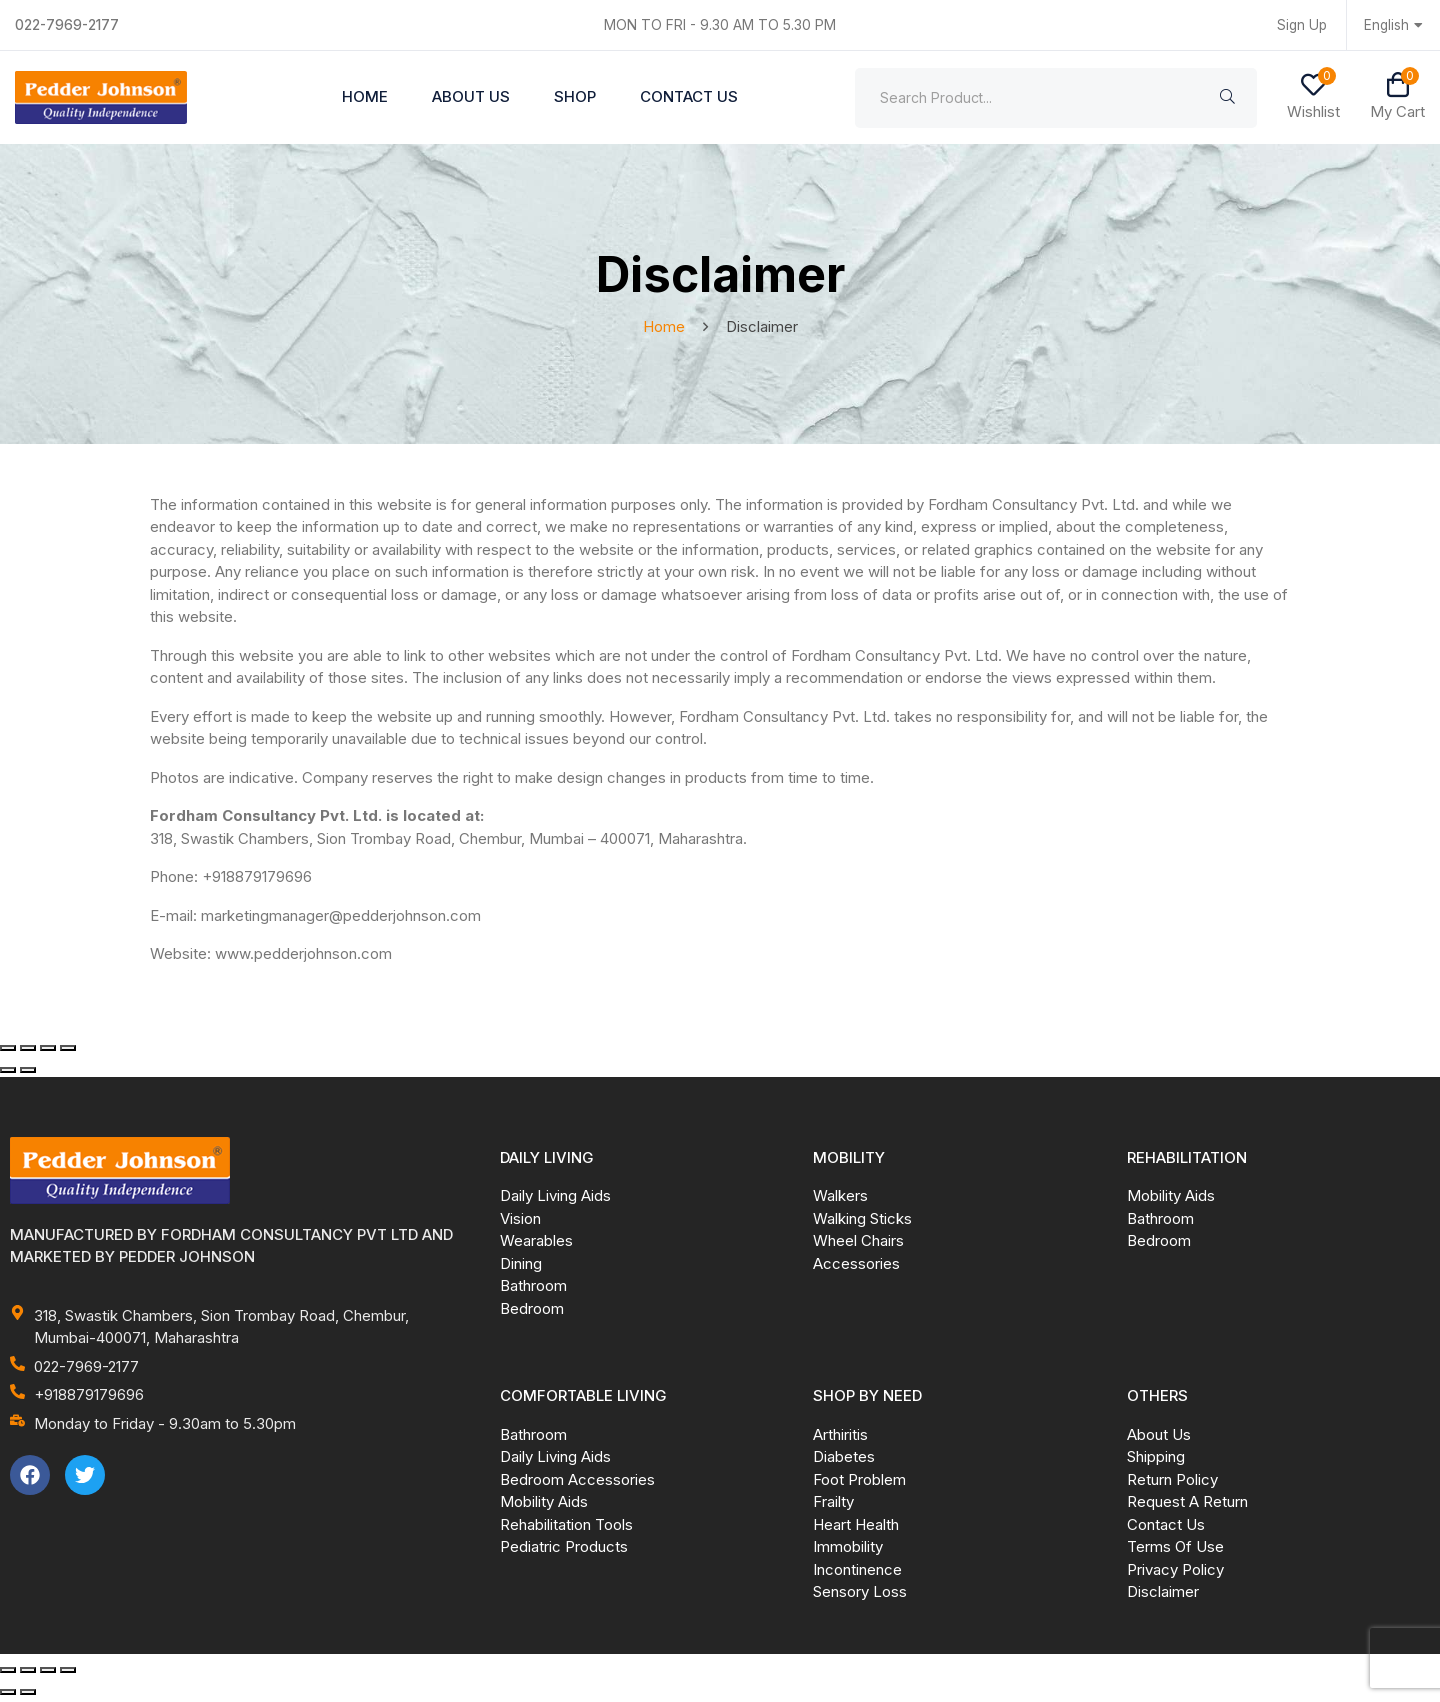  Describe the element at coordinates (555, 1198) in the screenshot. I see `Daily Living Aids` at that location.